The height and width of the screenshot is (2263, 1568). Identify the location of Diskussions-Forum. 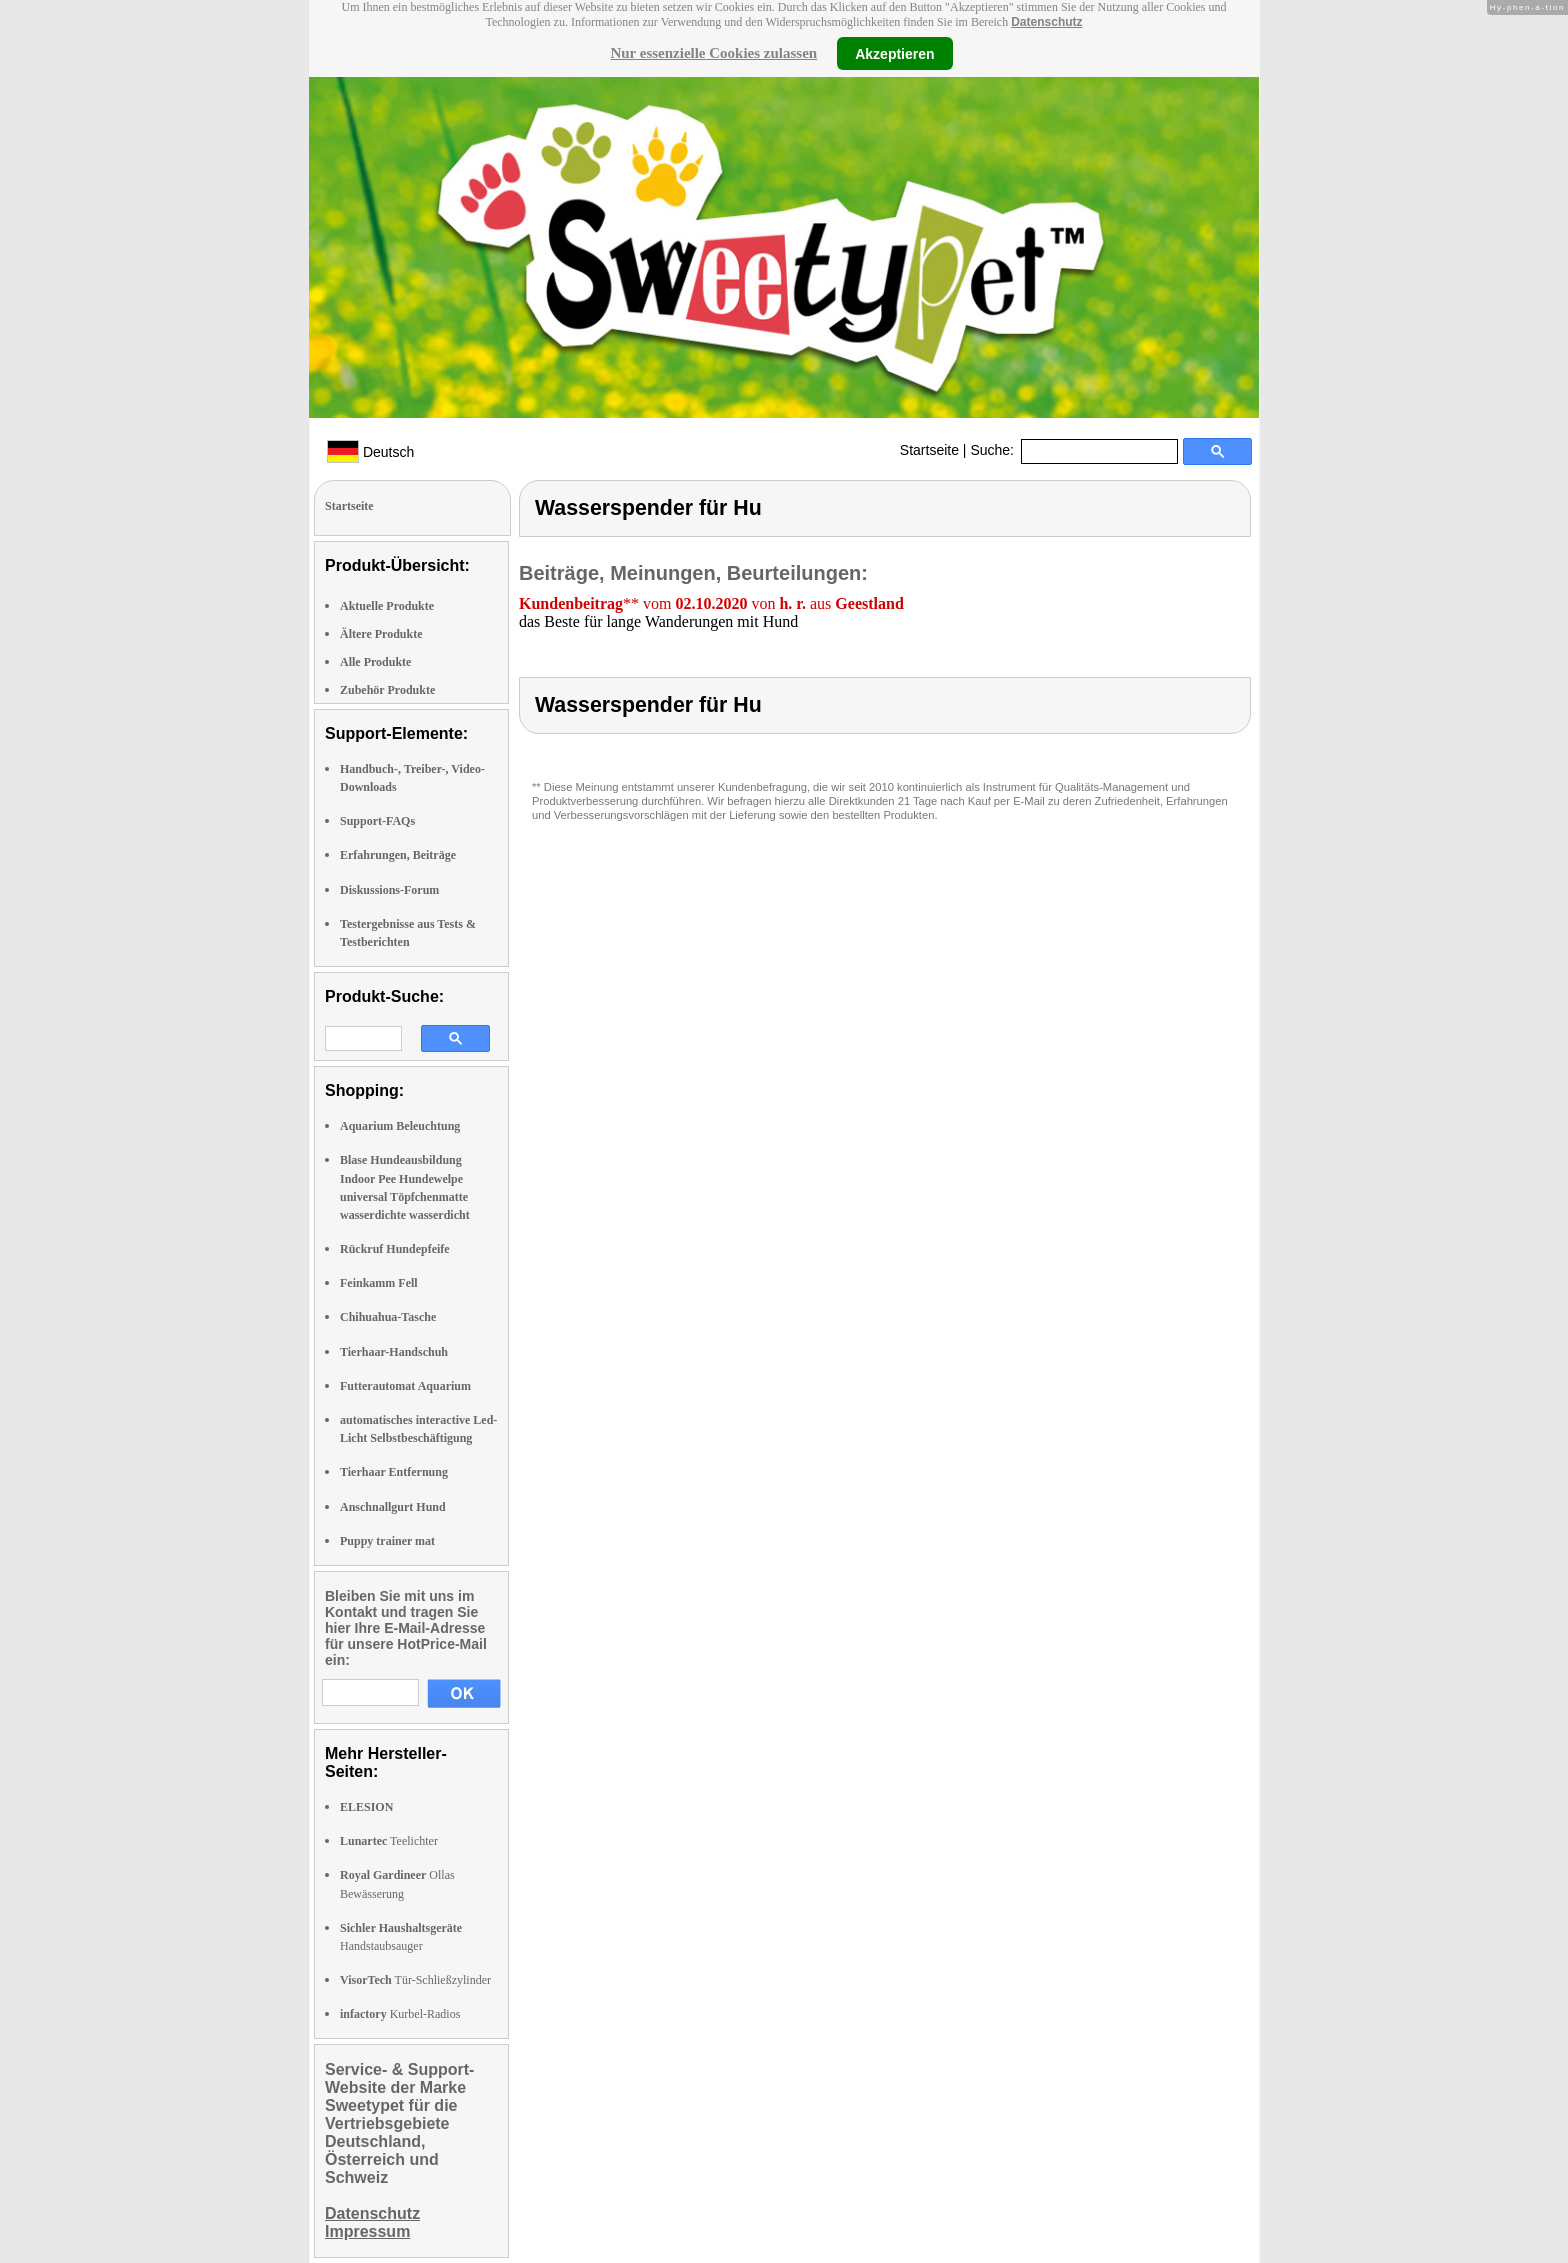
(389, 890).